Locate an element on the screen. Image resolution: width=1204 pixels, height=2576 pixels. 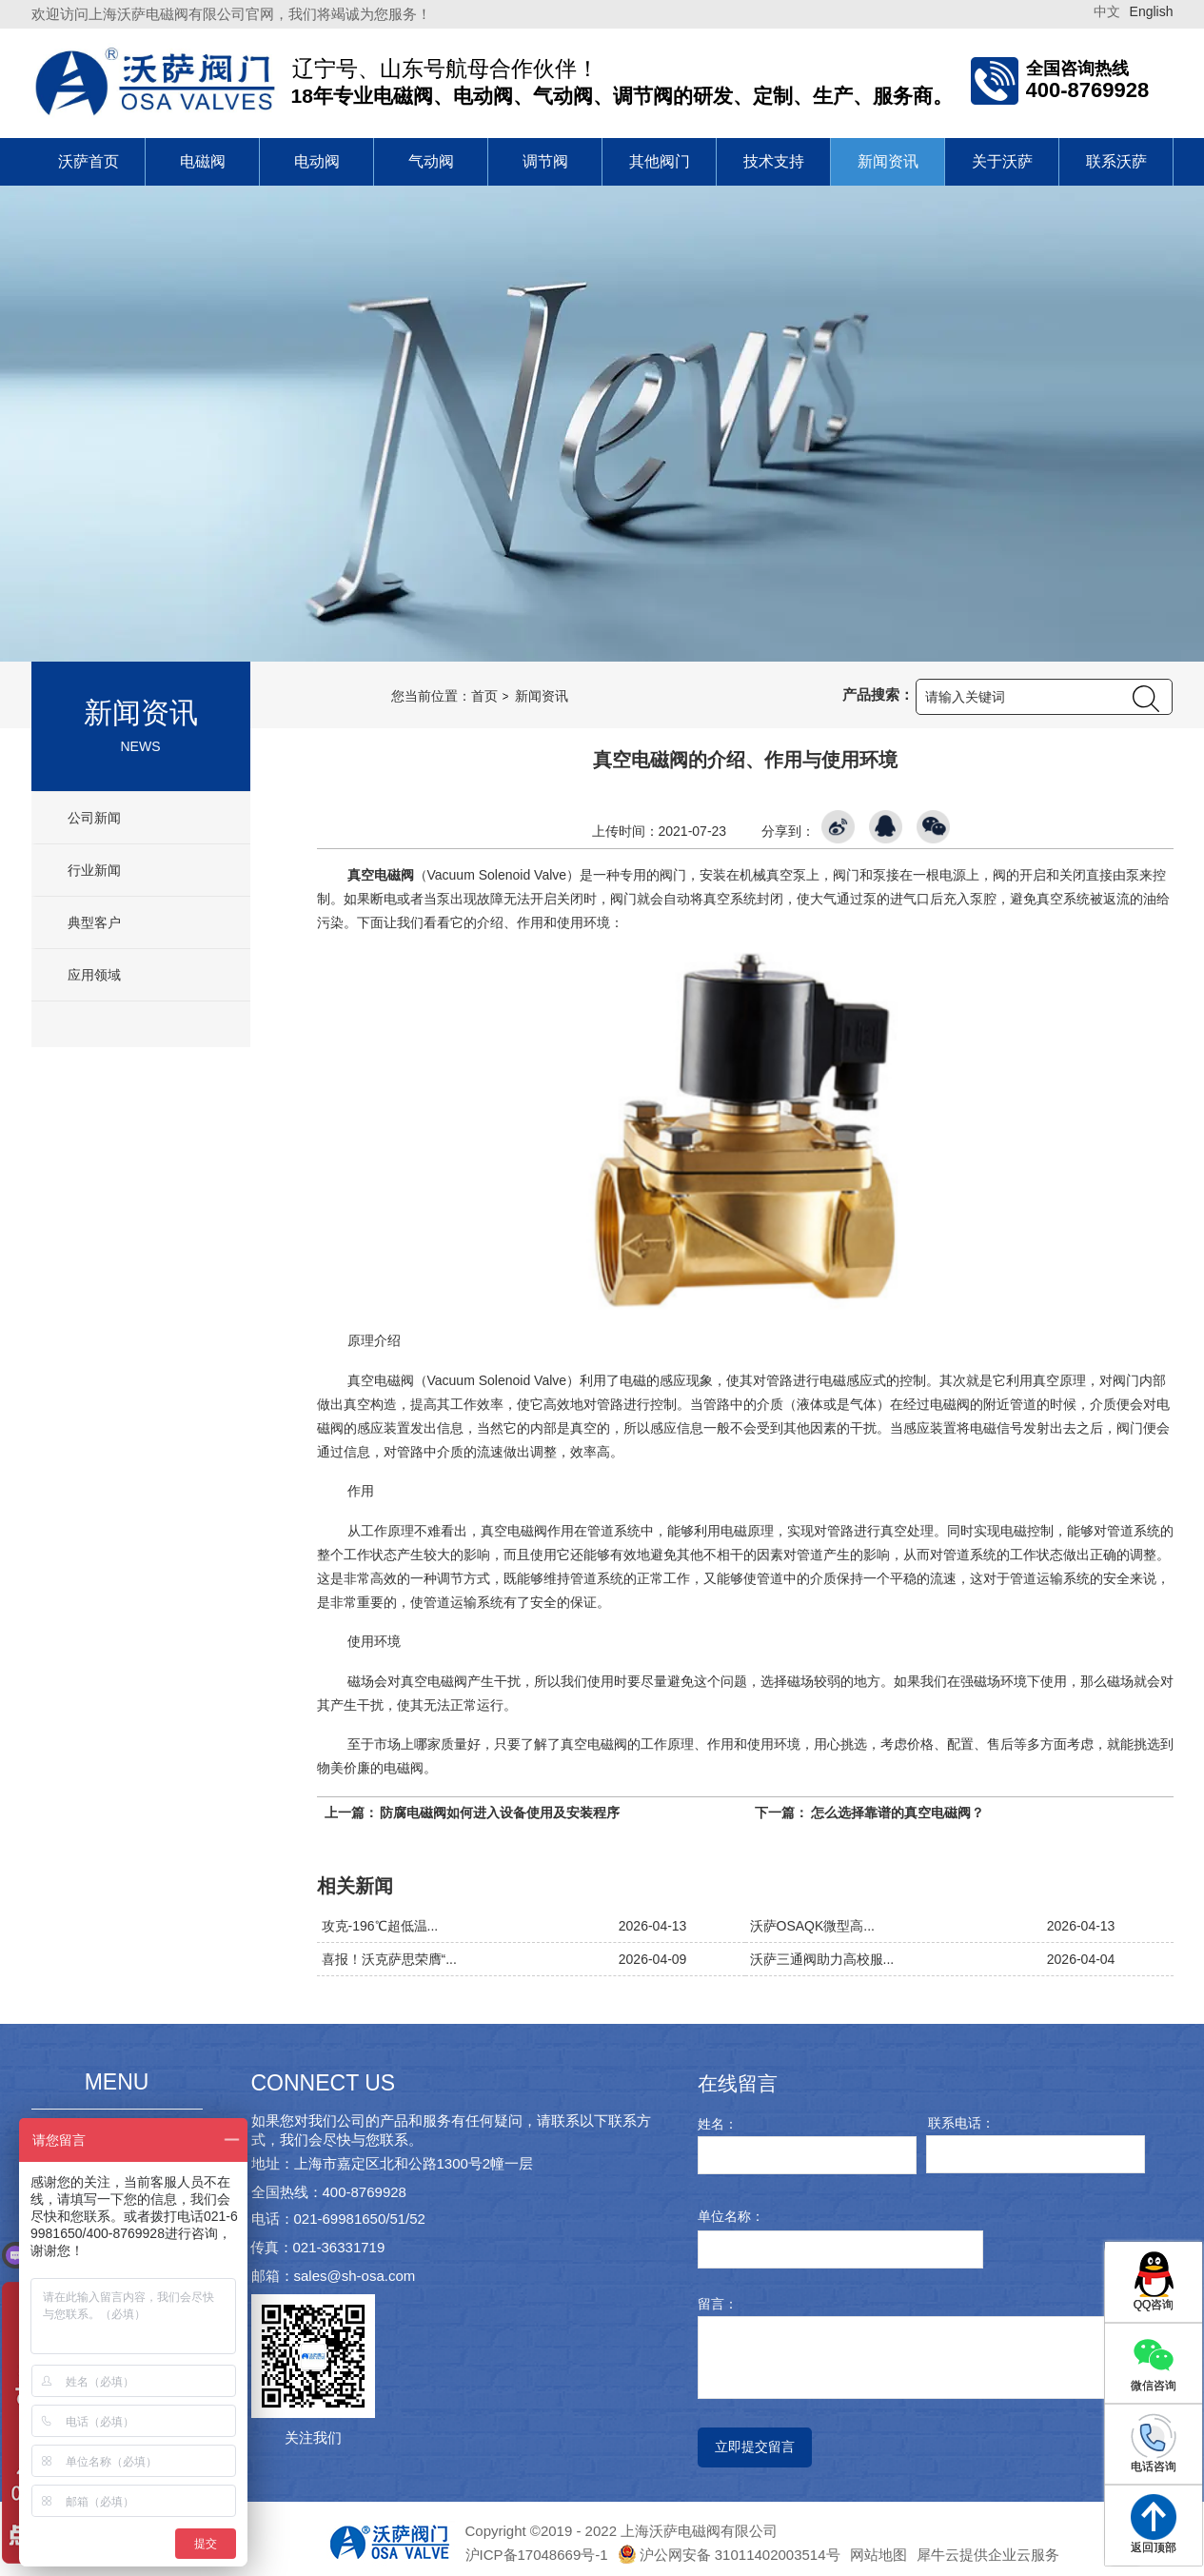
联系沃萨 is located at coordinates (1116, 161).